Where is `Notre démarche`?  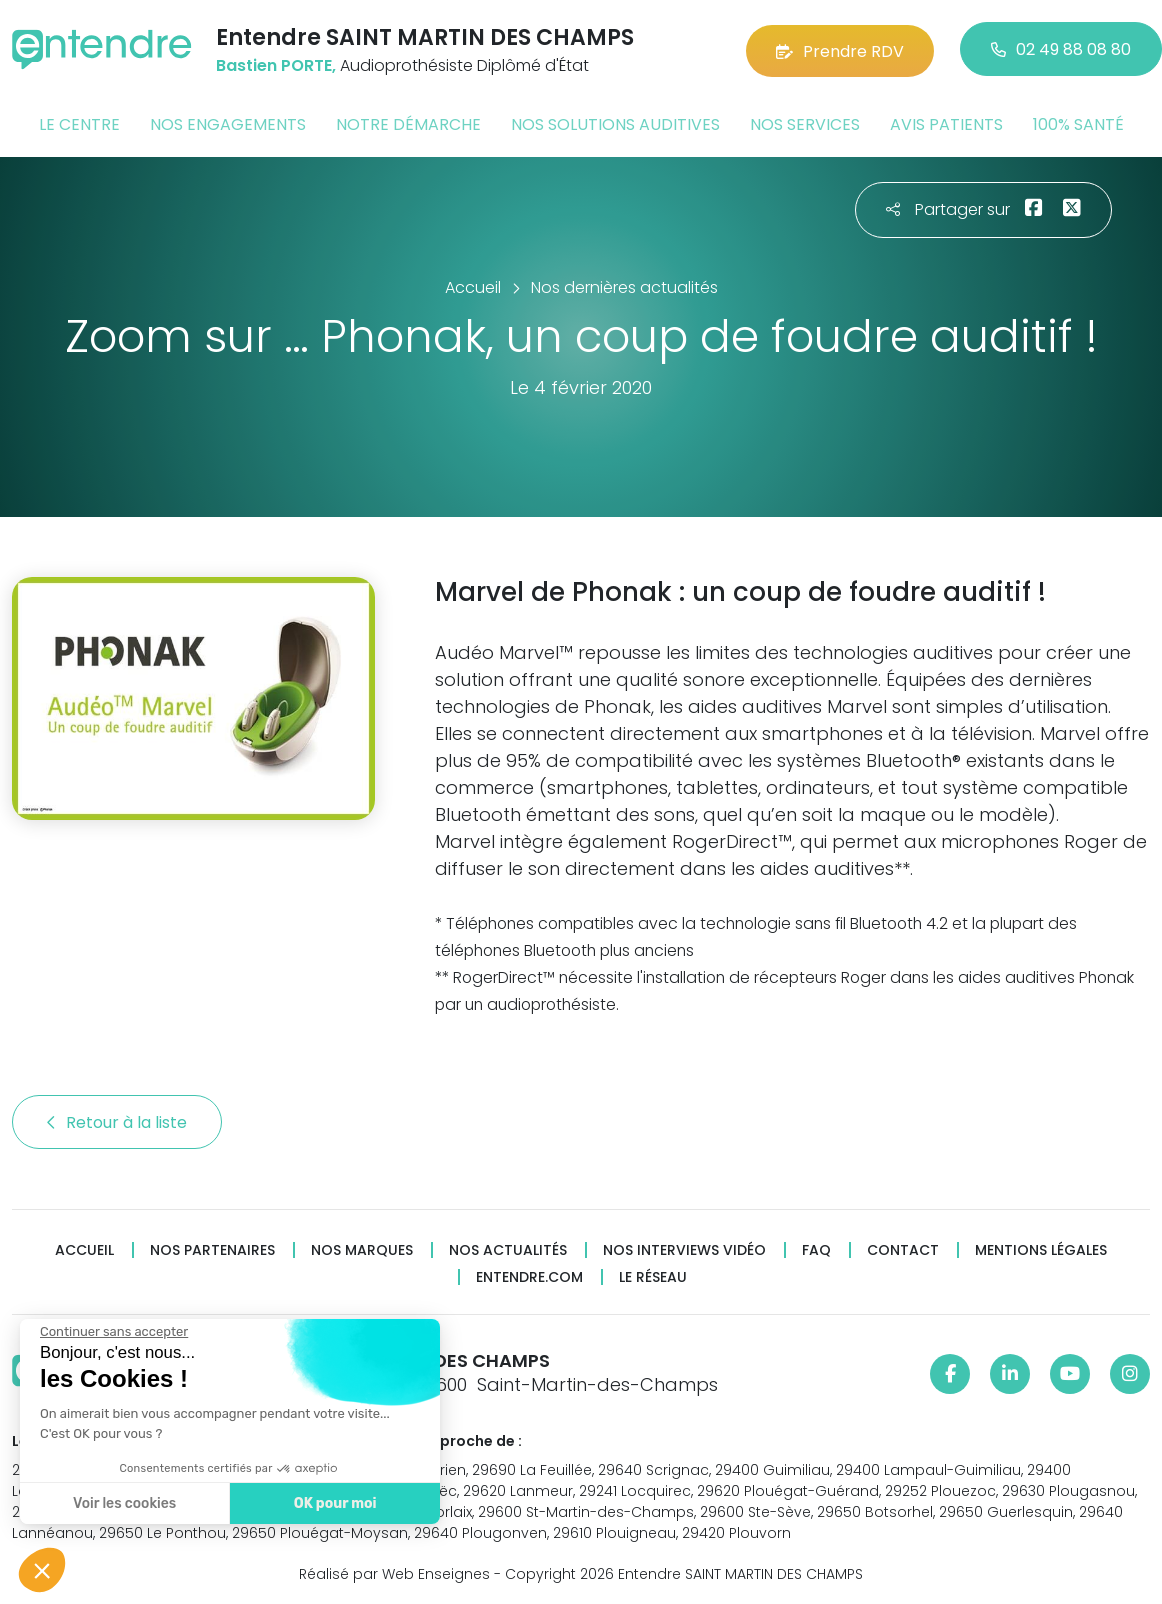
Notre démarche is located at coordinates (408, 123).